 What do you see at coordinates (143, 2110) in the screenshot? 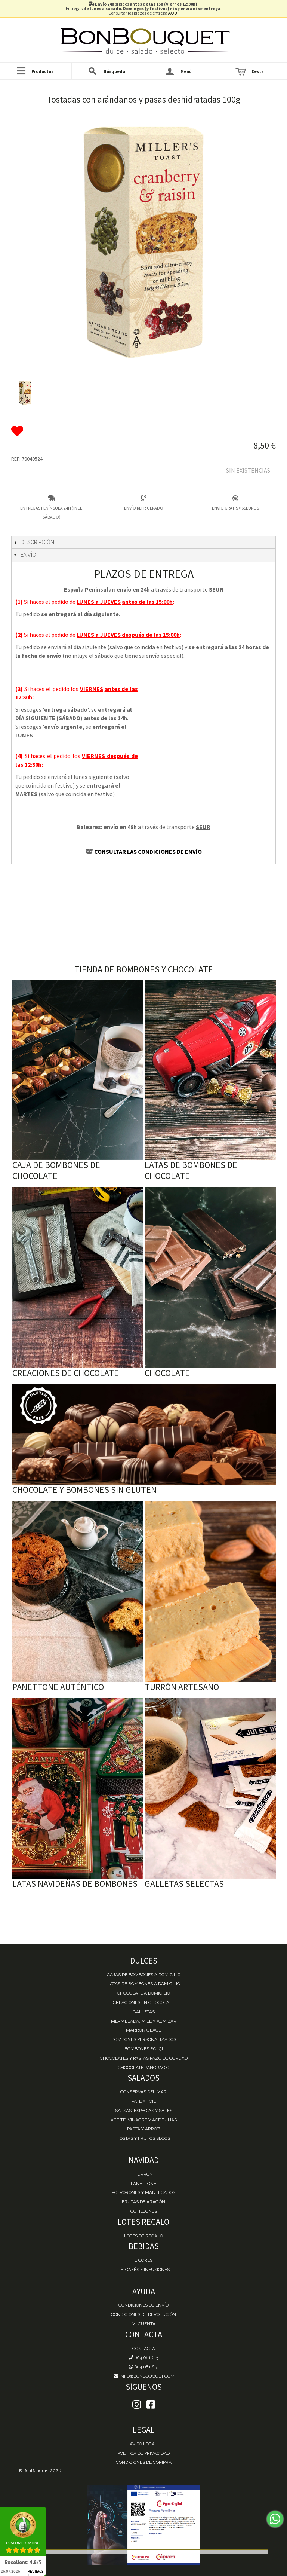
I see `Salsas, Especias y Sales` at bounding box center [143, 2110].